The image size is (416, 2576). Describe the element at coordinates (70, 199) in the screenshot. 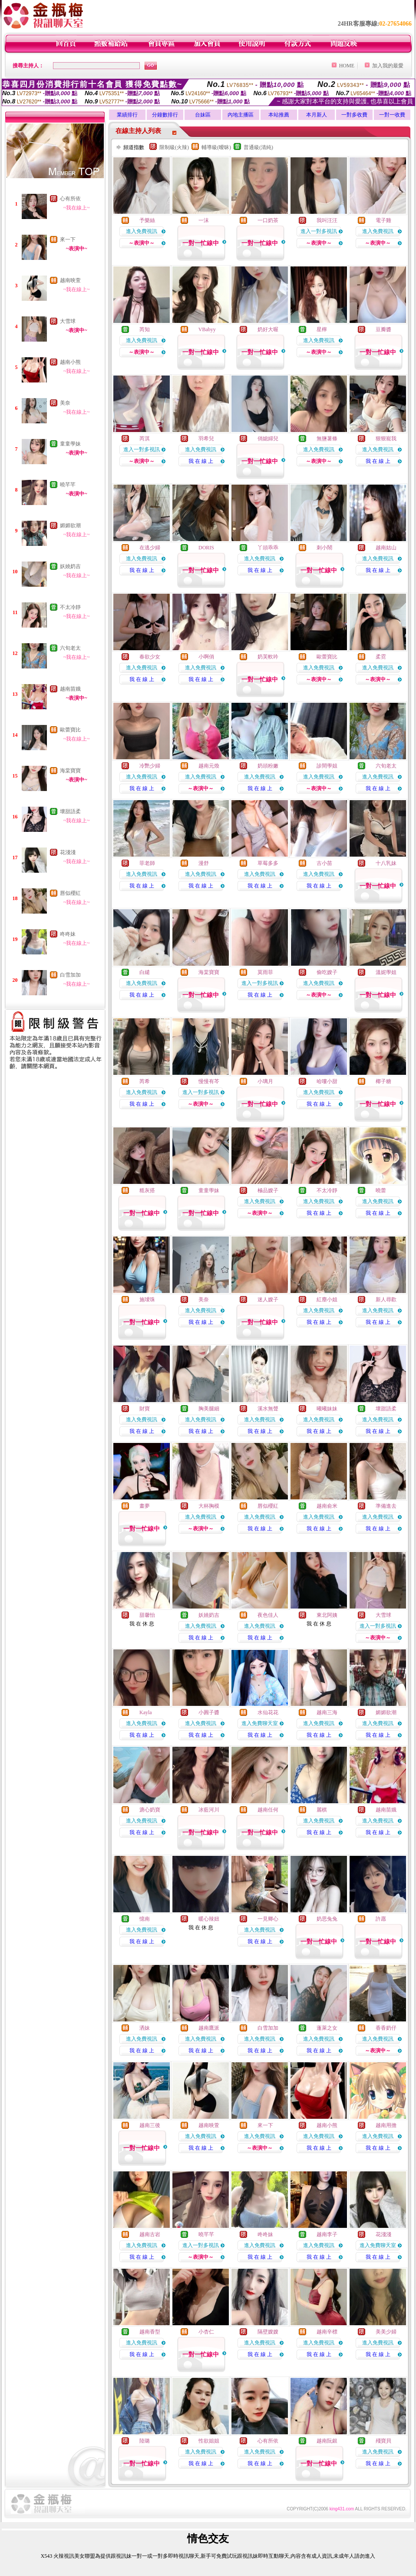

I see `心有所依` at that location.